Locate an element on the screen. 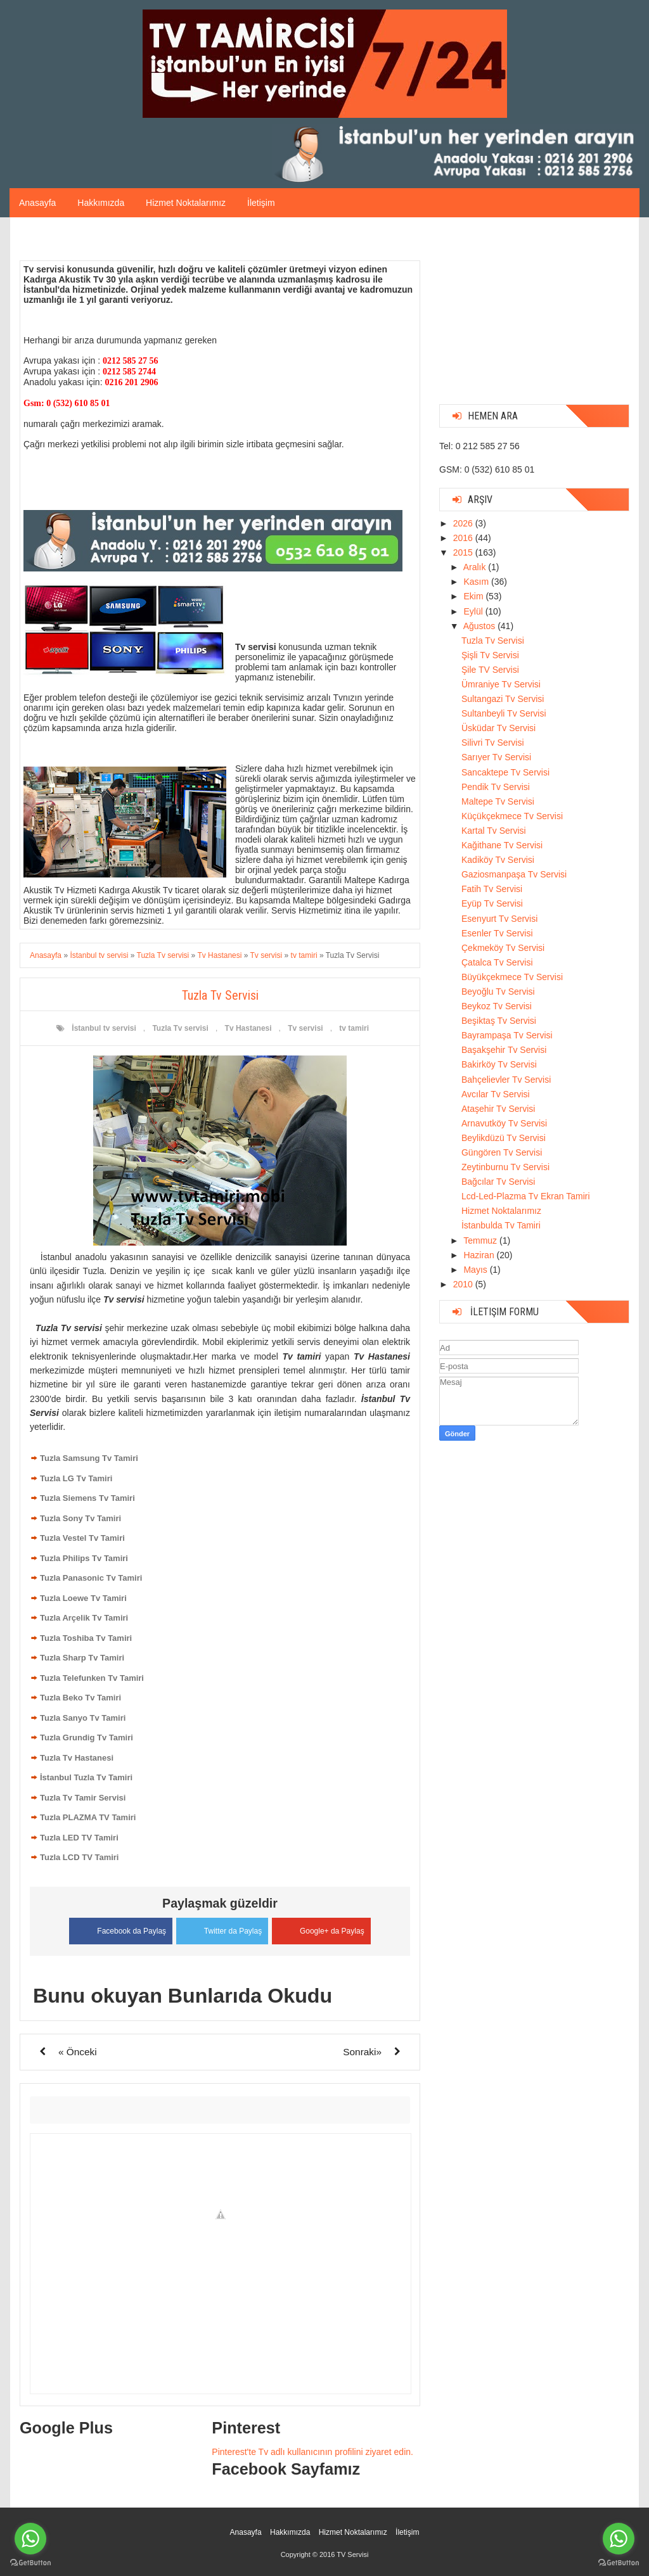 The width and height of the screenshot is (649, 2576). TV Servisi is located at coordinates (352, 2553).